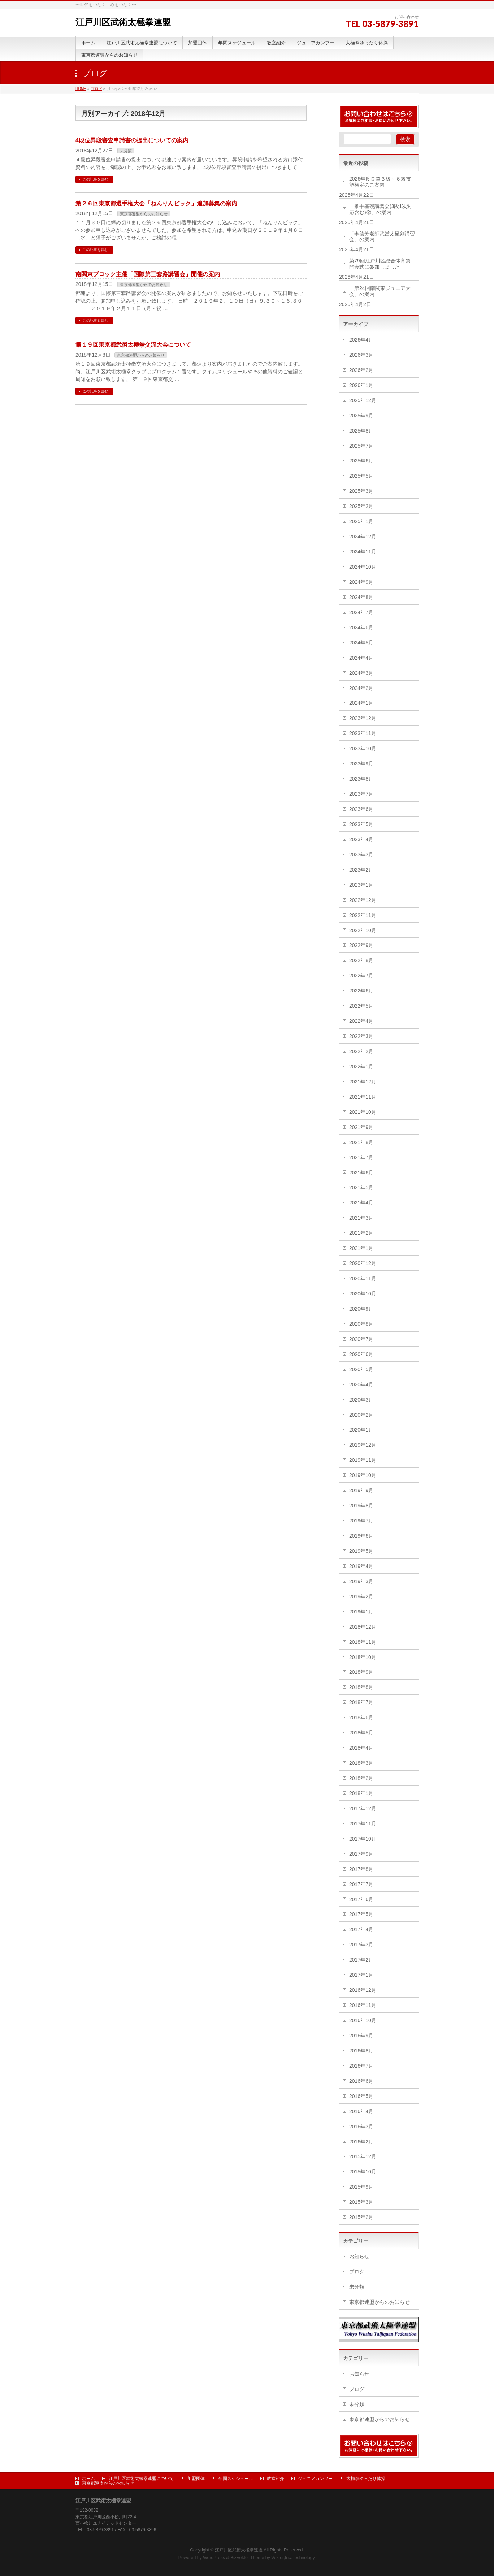  Describe the element at coordinates (361, 1717) in the screenshot. I see `2018年6月` at that location.